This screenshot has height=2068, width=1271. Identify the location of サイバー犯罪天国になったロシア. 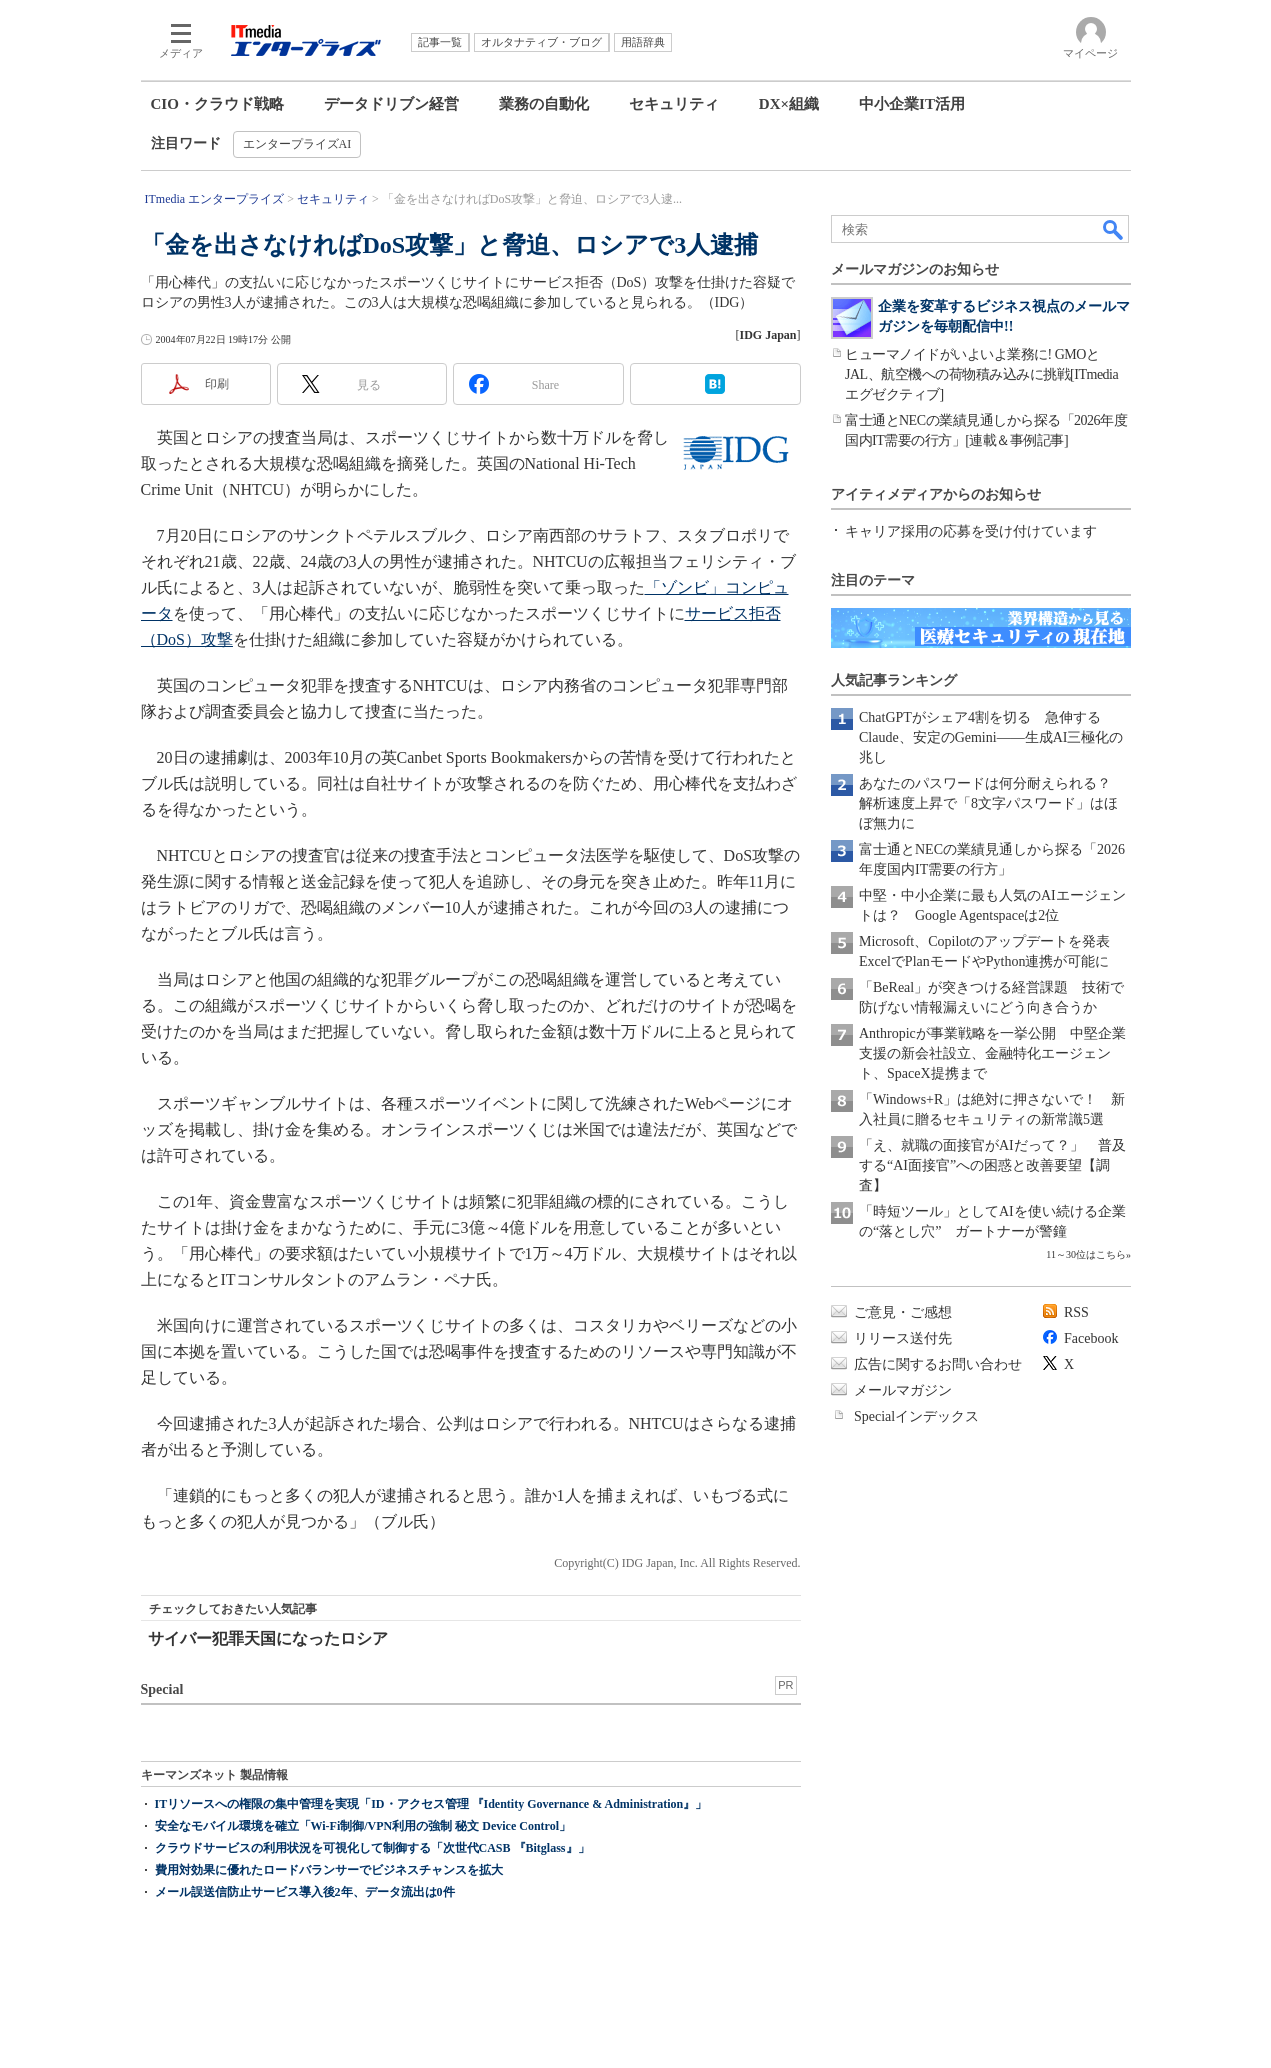
(268, 1638).